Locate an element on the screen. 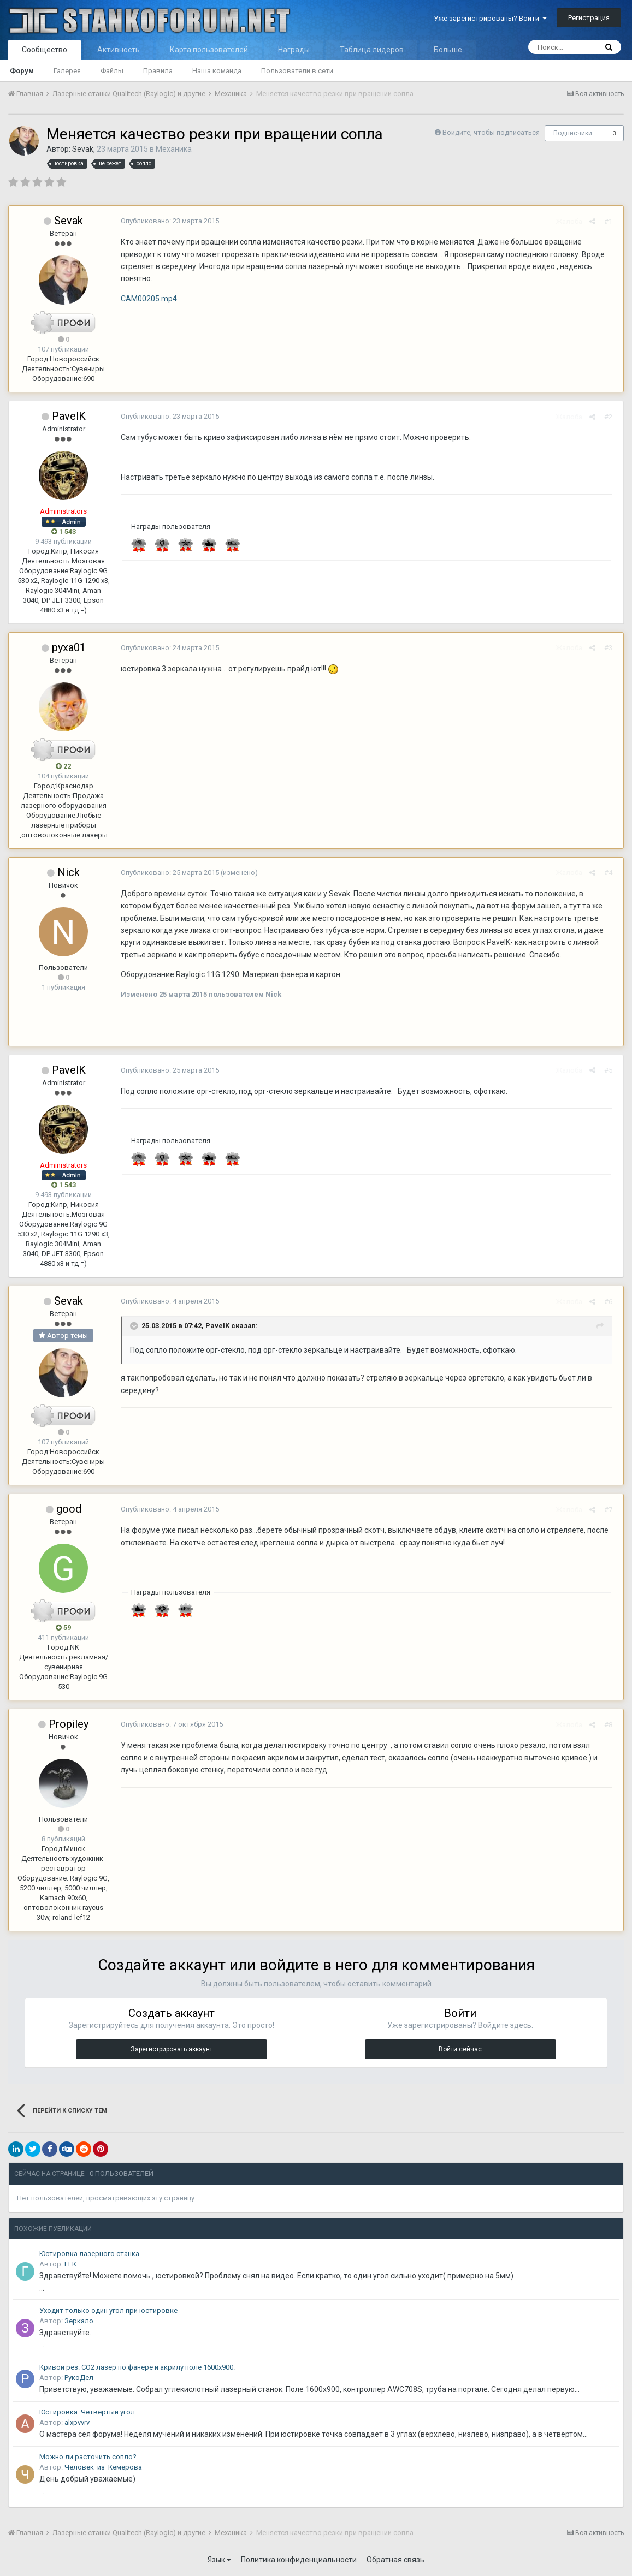 The height and width of the screenshot is (2576, 632). Сообщество is located at coordinates (44, 49).